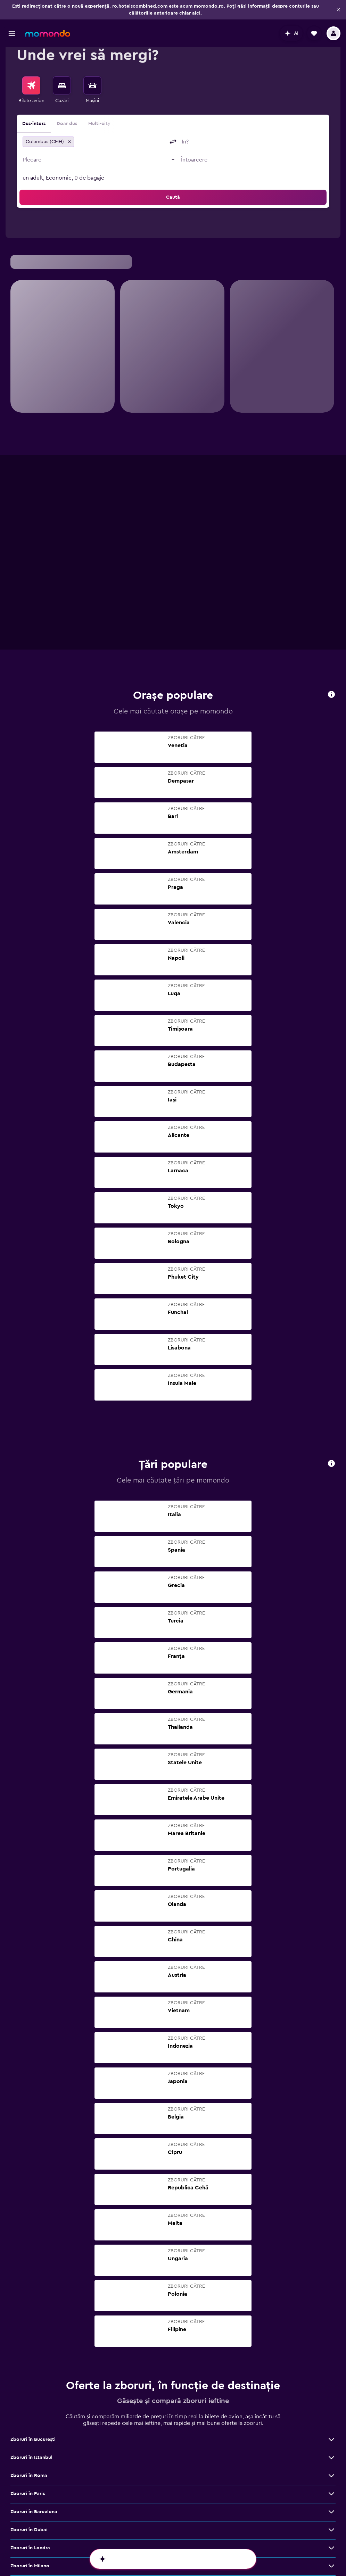 The width and height of the screenshot is (346, 2576). I want to click on [Vezi mai multe oferte de Zboruri în Málaga], so click(331, 2498).